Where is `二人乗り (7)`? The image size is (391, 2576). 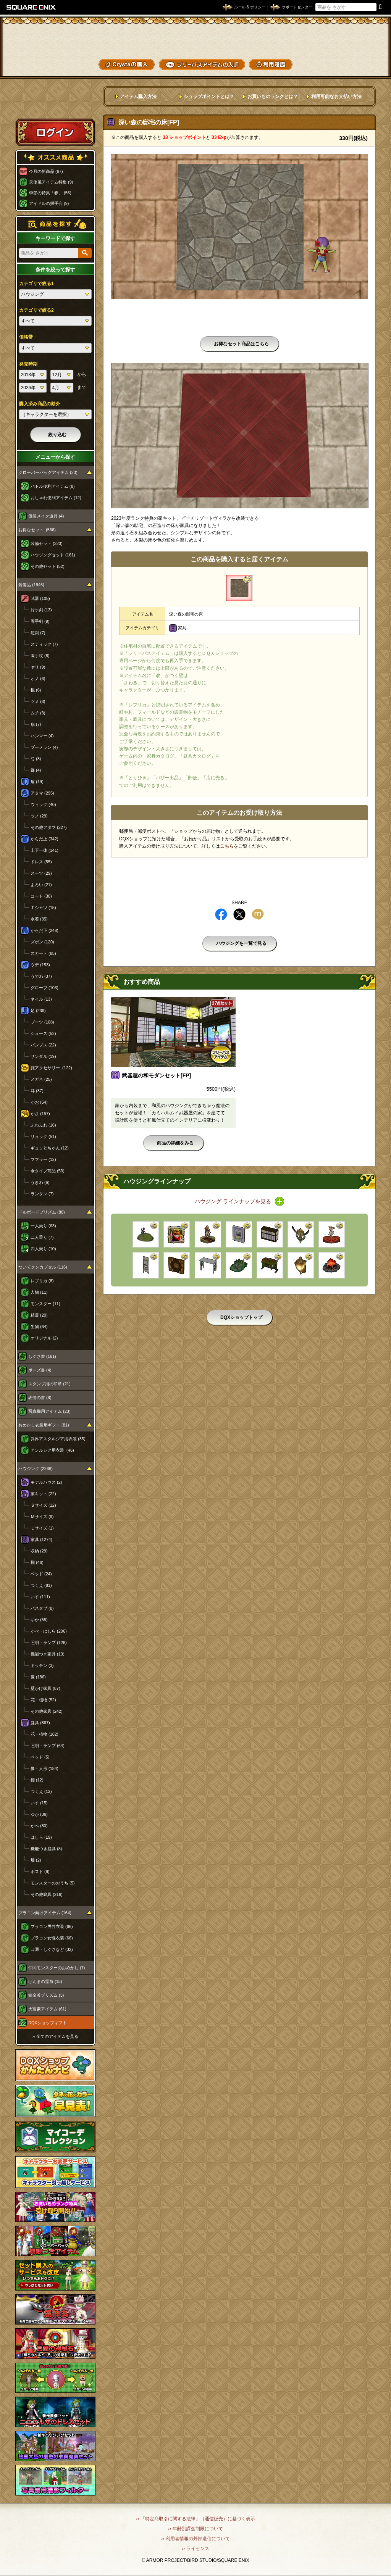
二人乗り (7) is located at coordinates (42, 1237).